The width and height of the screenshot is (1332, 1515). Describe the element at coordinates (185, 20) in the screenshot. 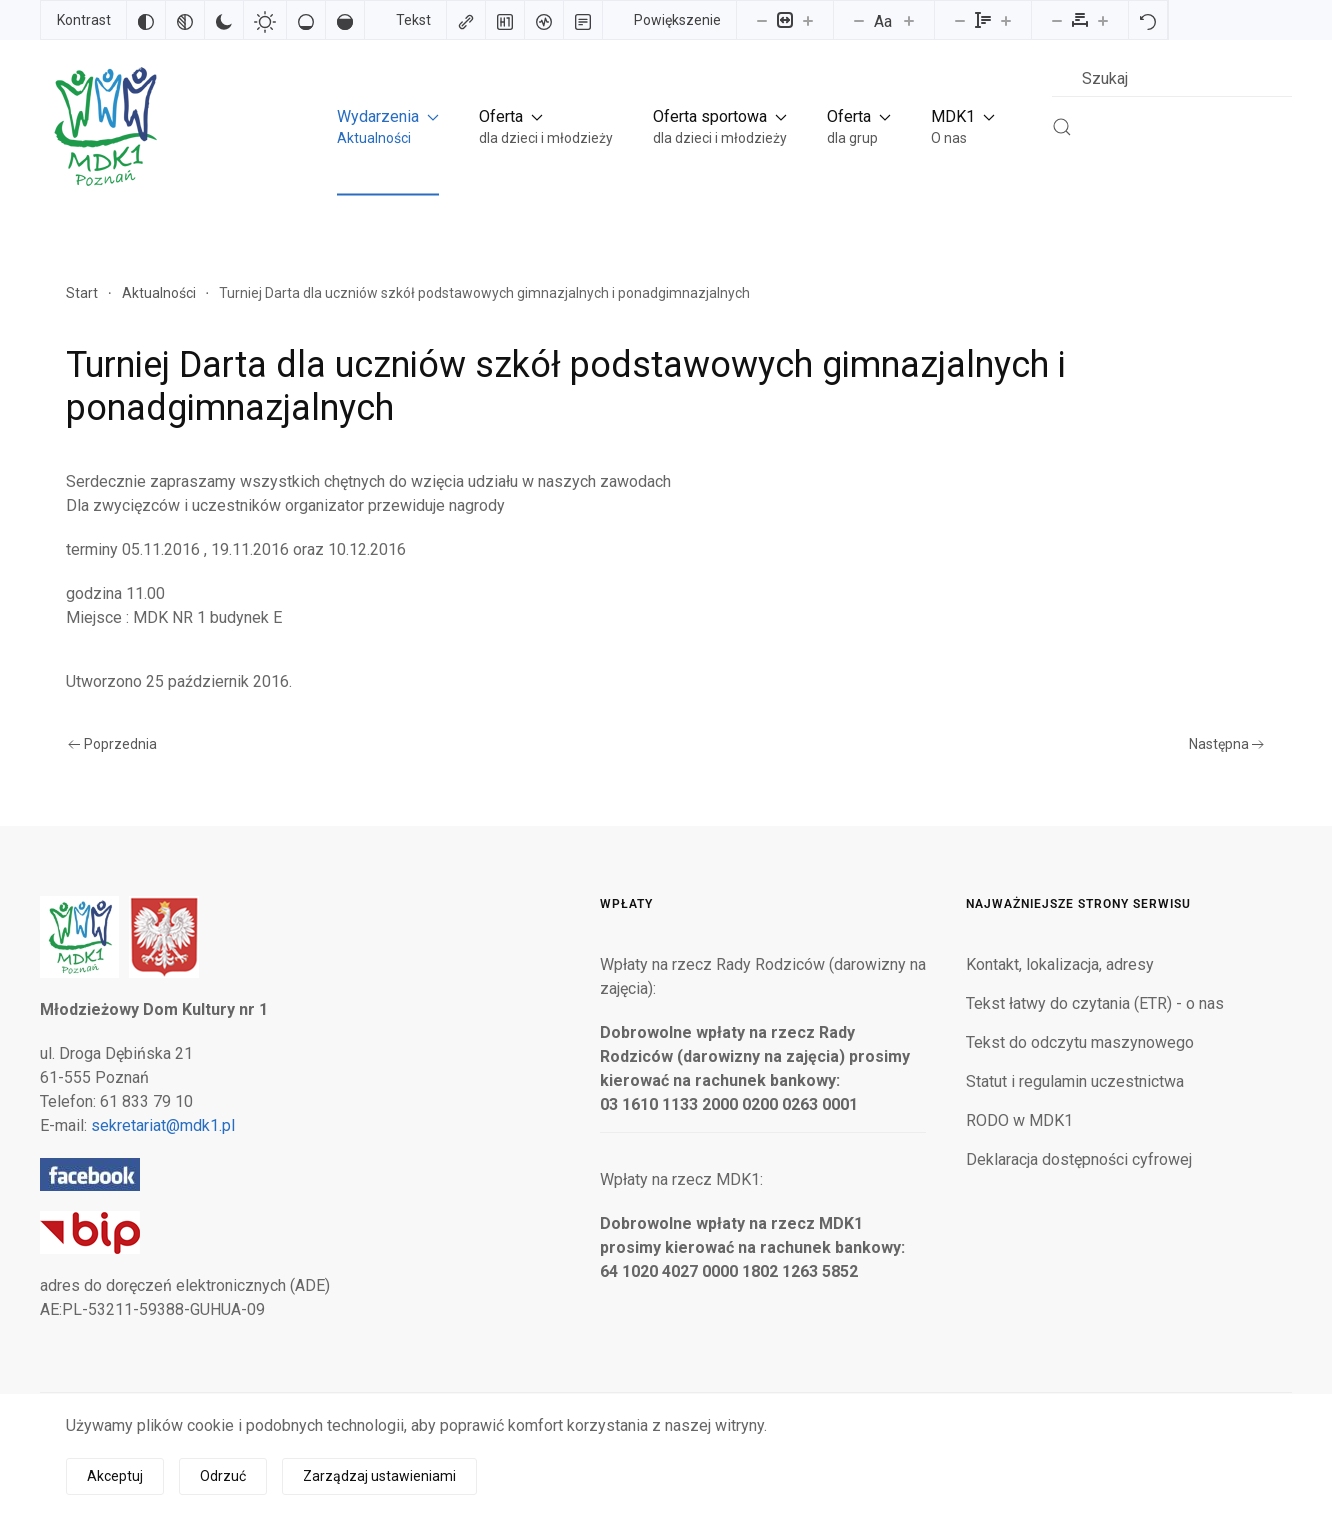

I see `[Monochromatyczny]` at that location.